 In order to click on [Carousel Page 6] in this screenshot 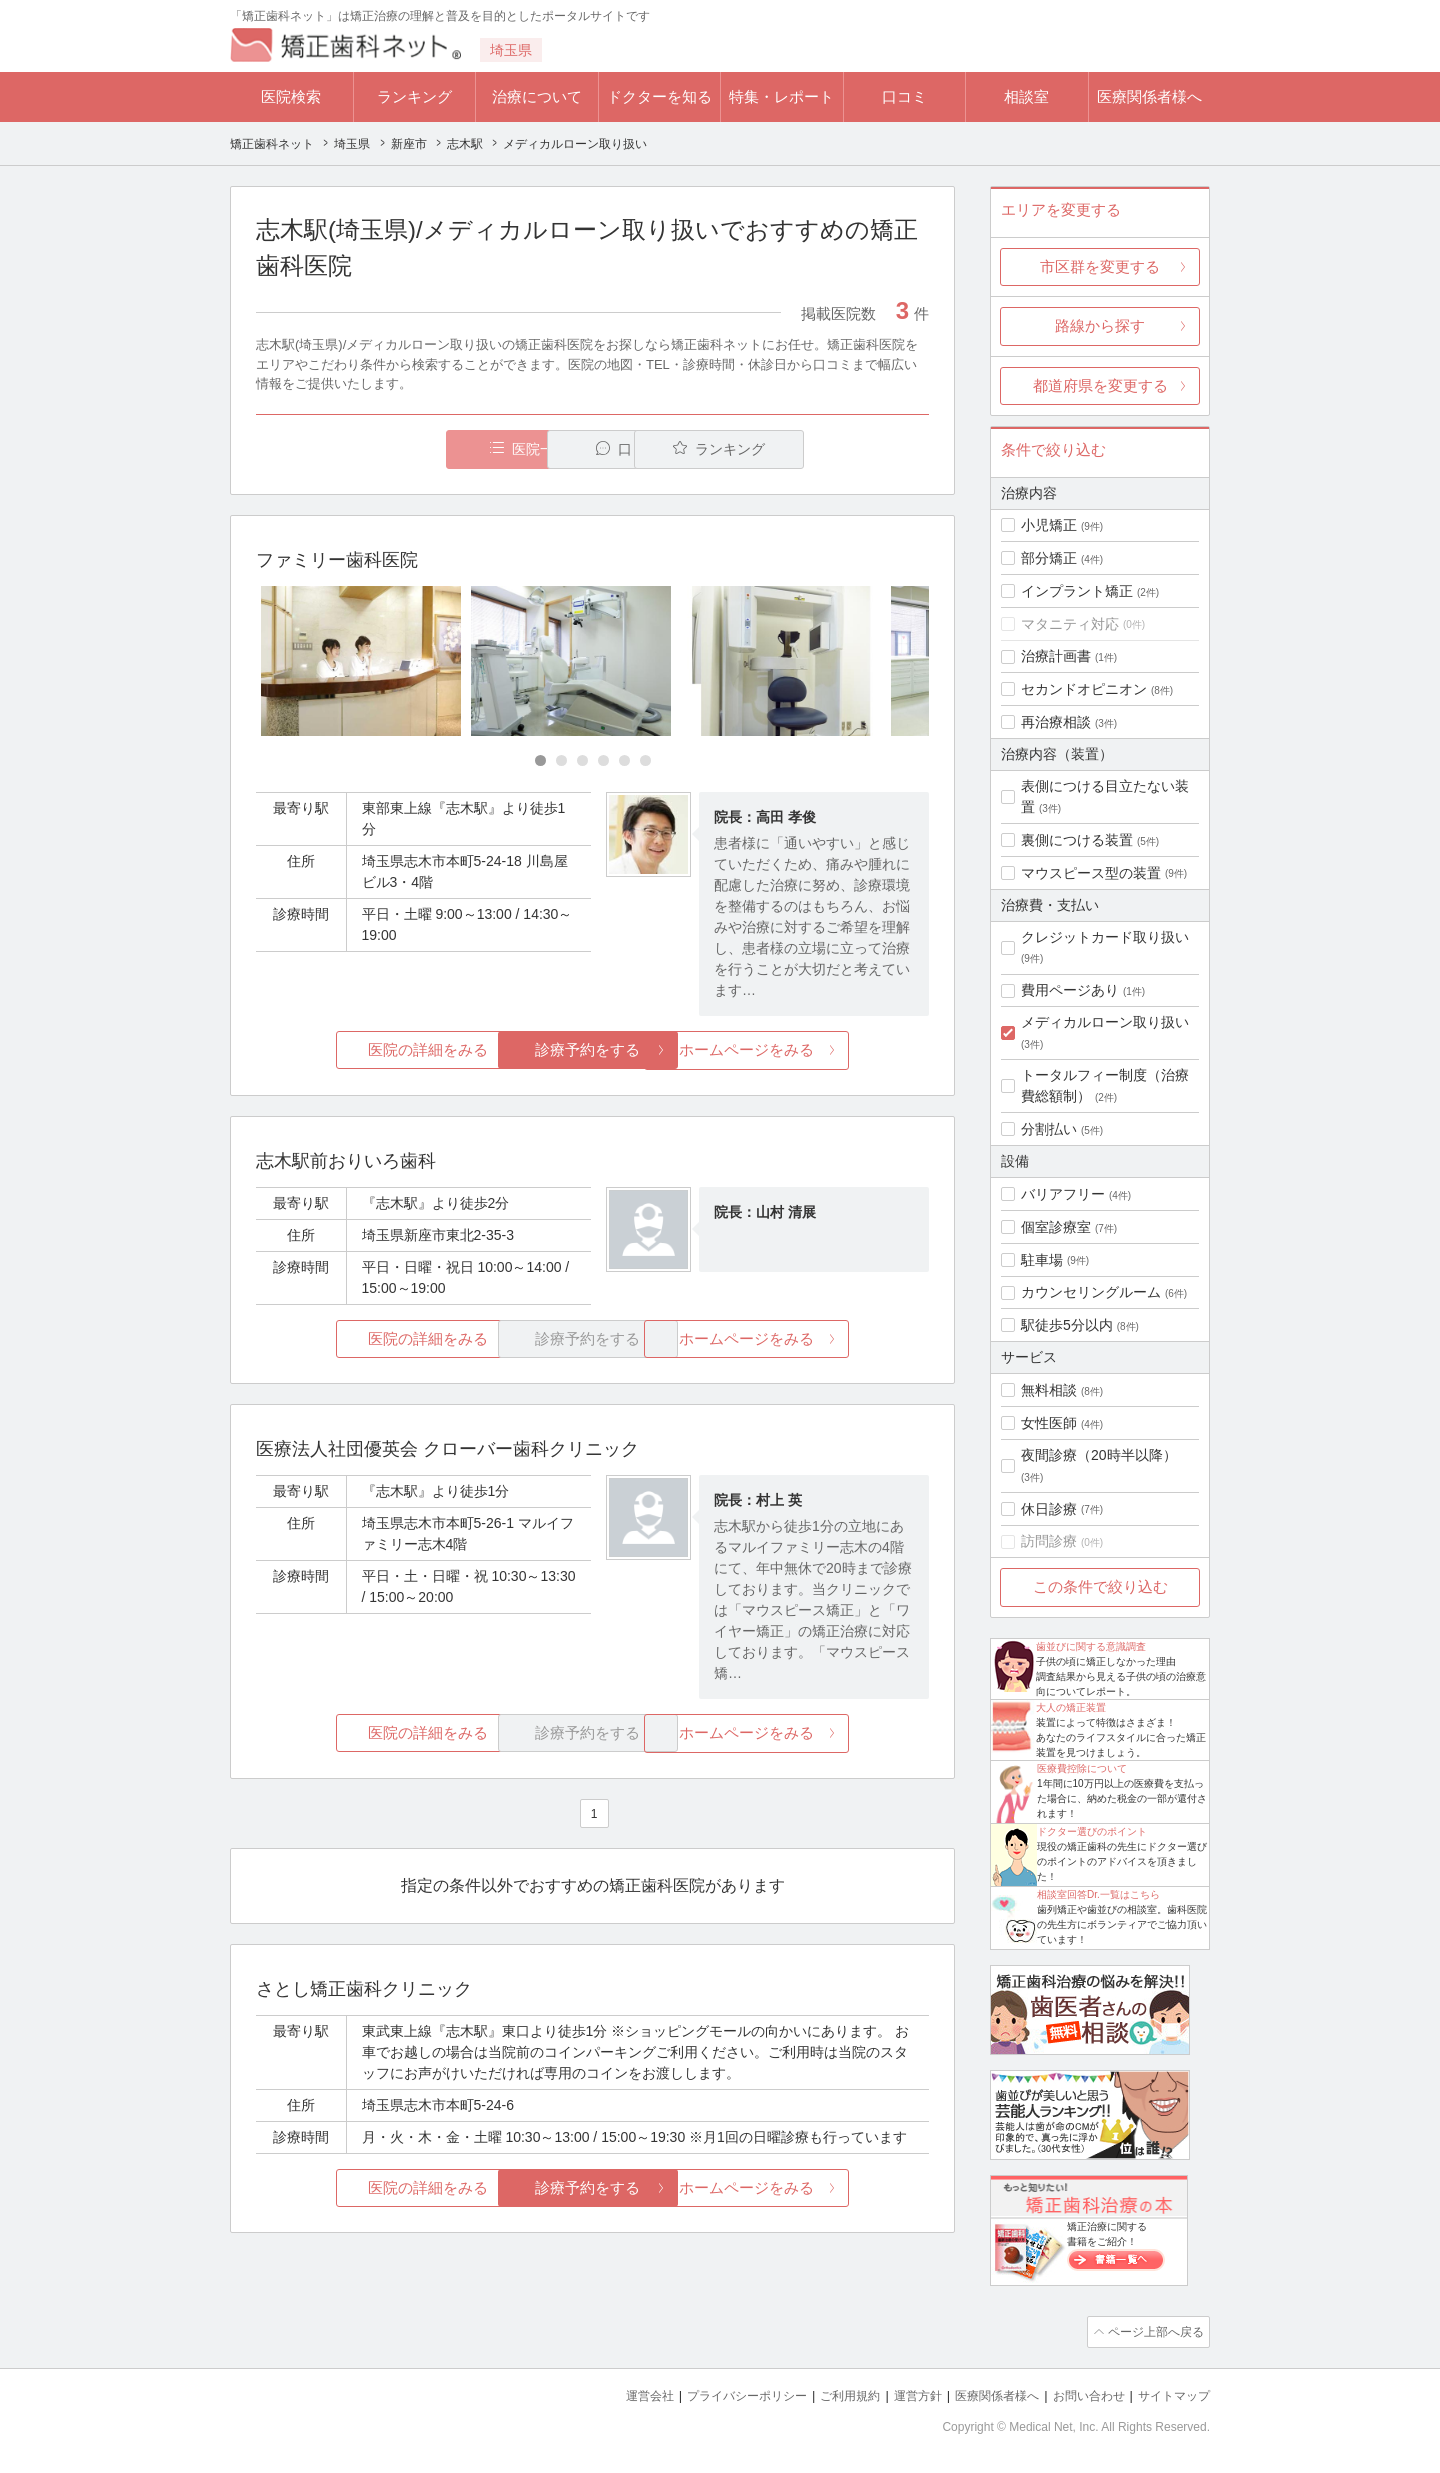, I will do `click(645, 761)`.